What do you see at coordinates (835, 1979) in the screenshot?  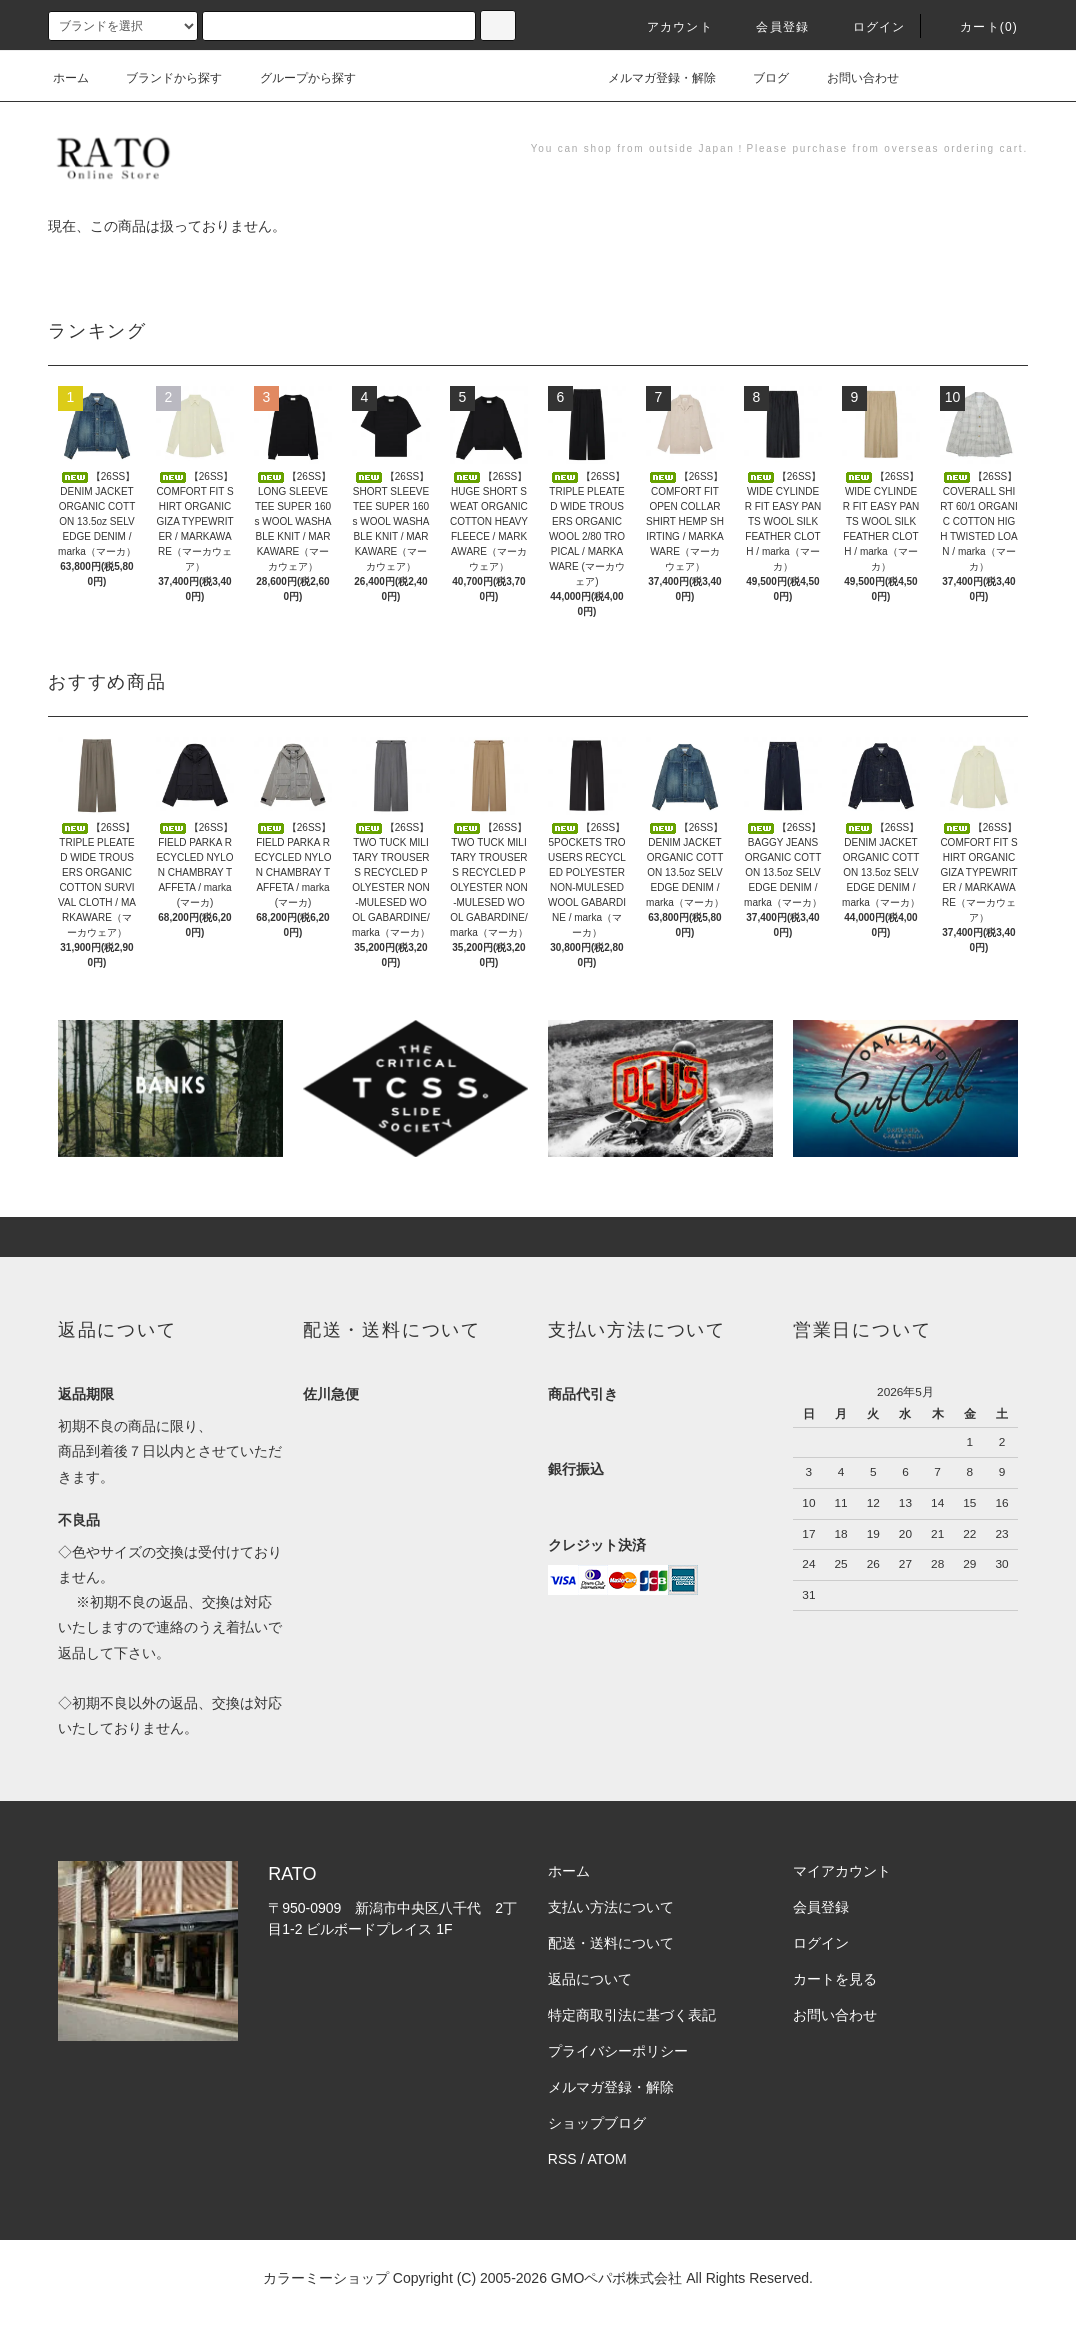 I see `カートを見る` at bounding box center [835, 1979].